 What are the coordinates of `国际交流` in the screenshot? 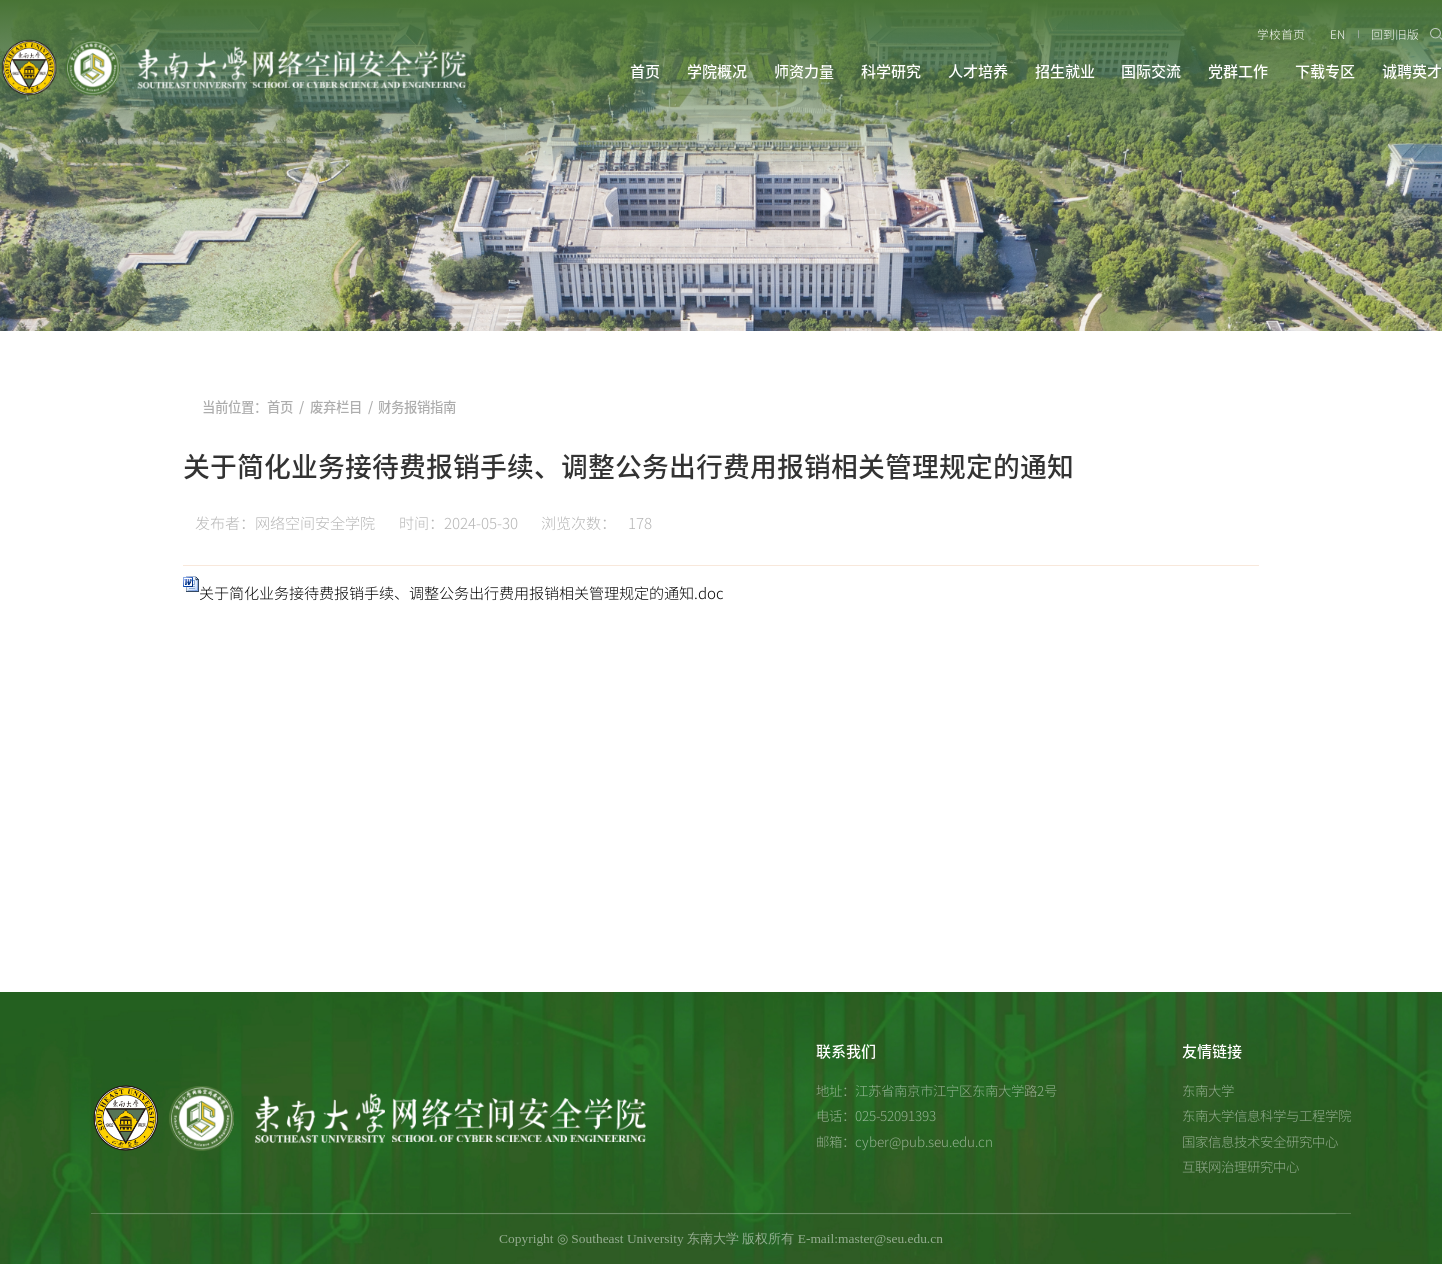 It's located at (1151, 71).